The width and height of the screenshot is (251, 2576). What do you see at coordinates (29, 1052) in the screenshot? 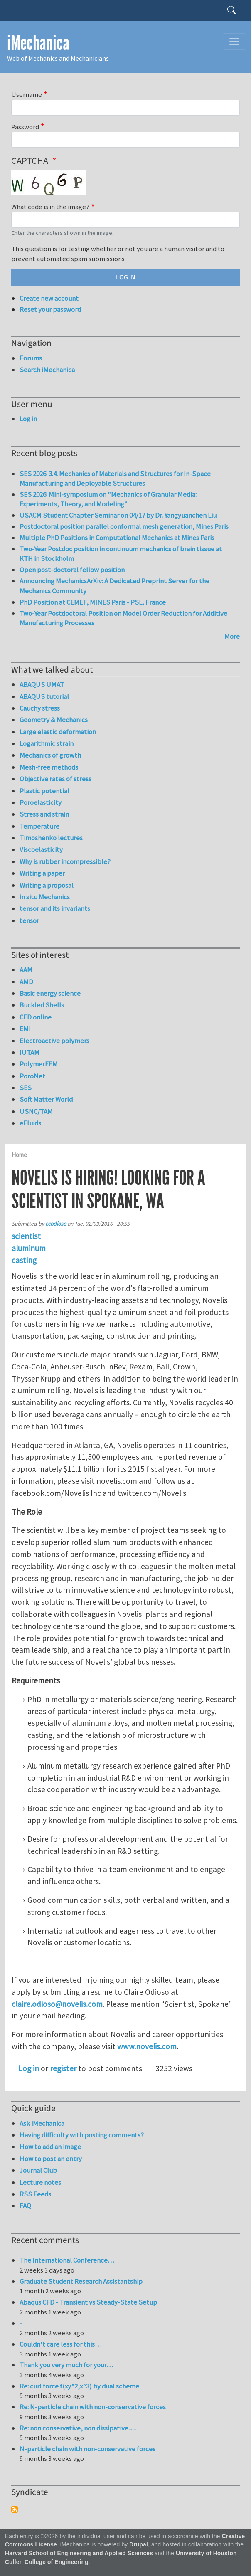
I see `IUTAM` at bounding box center [29, 1052].